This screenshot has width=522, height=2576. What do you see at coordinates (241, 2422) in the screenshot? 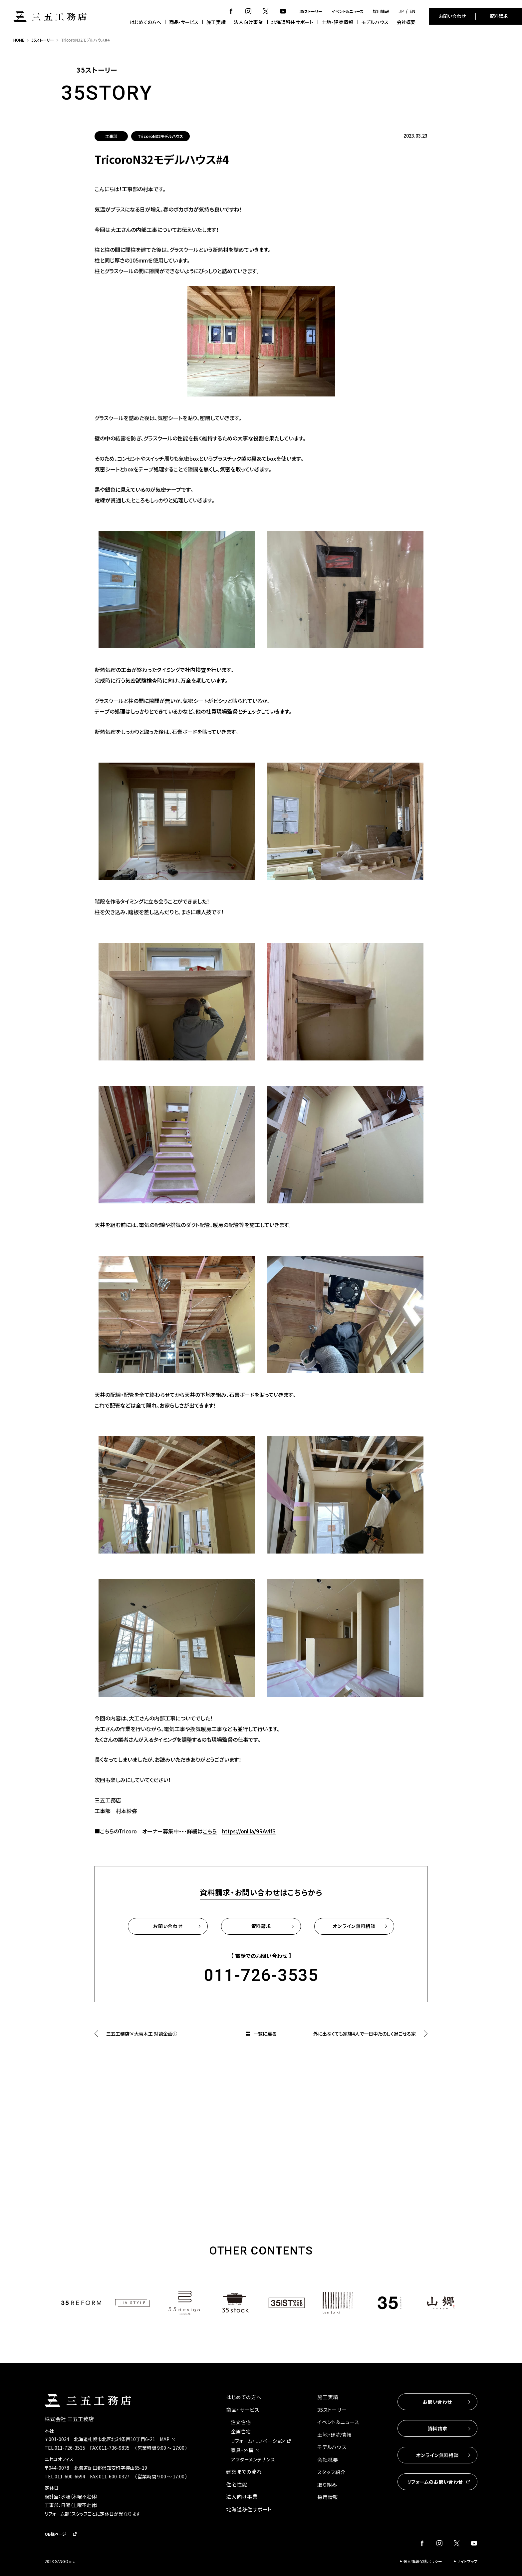
I see `注文住宅` at bounding box center [241, 2422].